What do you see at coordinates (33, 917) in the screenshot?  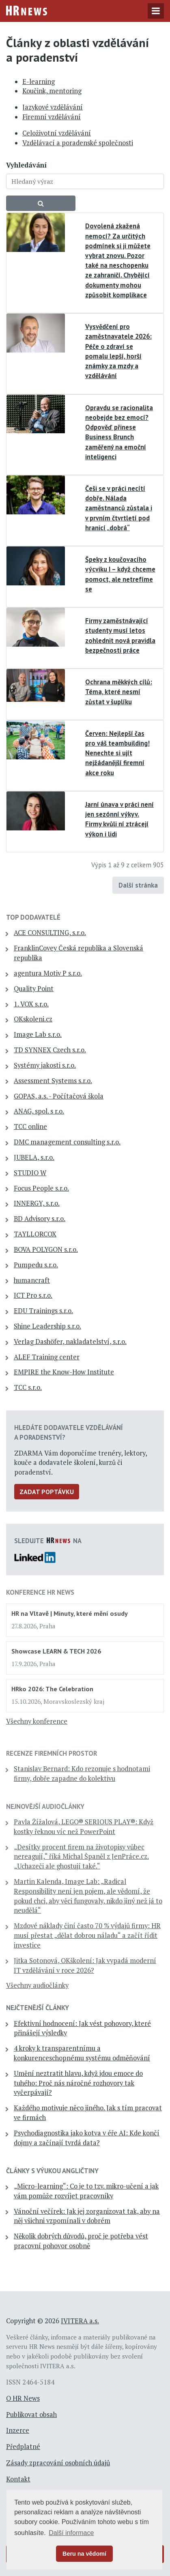 I see `TOP dodavatelé` at bounding box center [33, 917].